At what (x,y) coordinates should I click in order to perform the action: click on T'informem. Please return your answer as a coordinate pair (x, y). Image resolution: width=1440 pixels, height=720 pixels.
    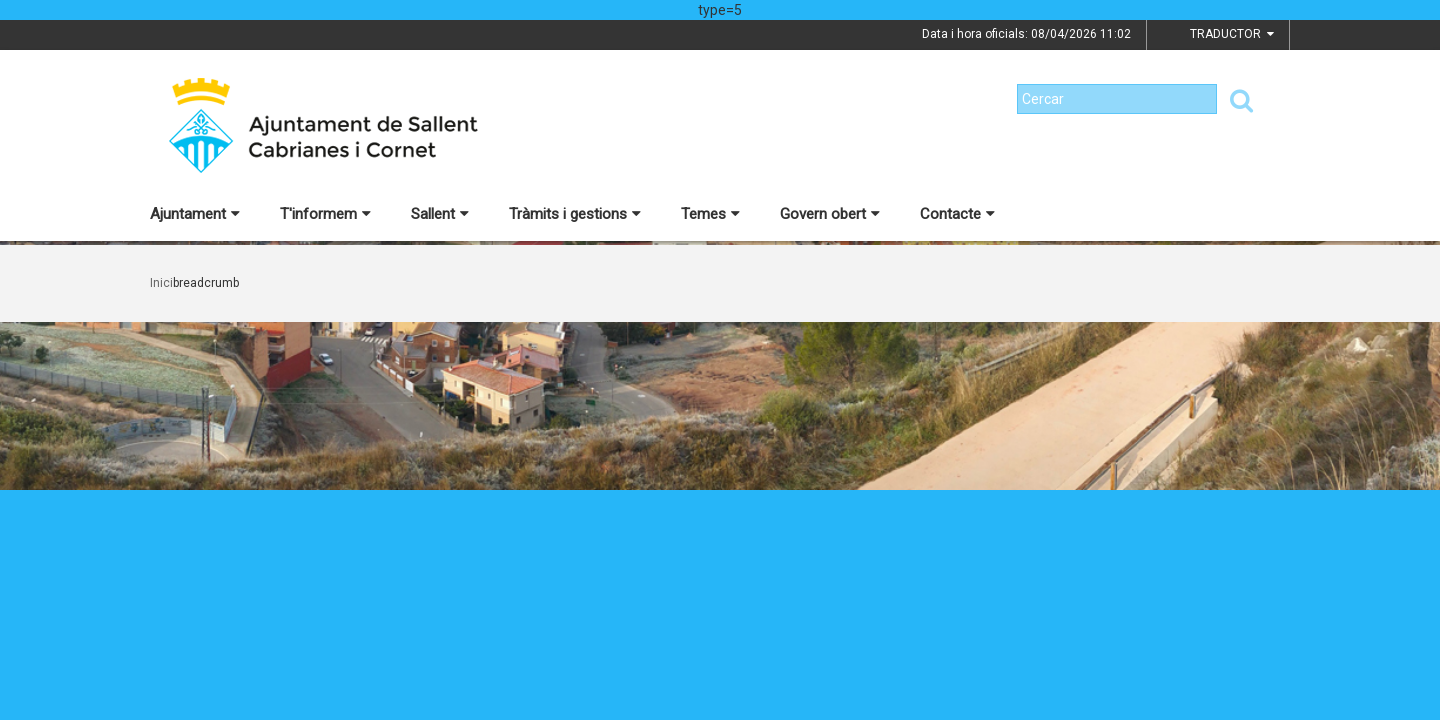
    Looking at the image, I should click on (325, 214).